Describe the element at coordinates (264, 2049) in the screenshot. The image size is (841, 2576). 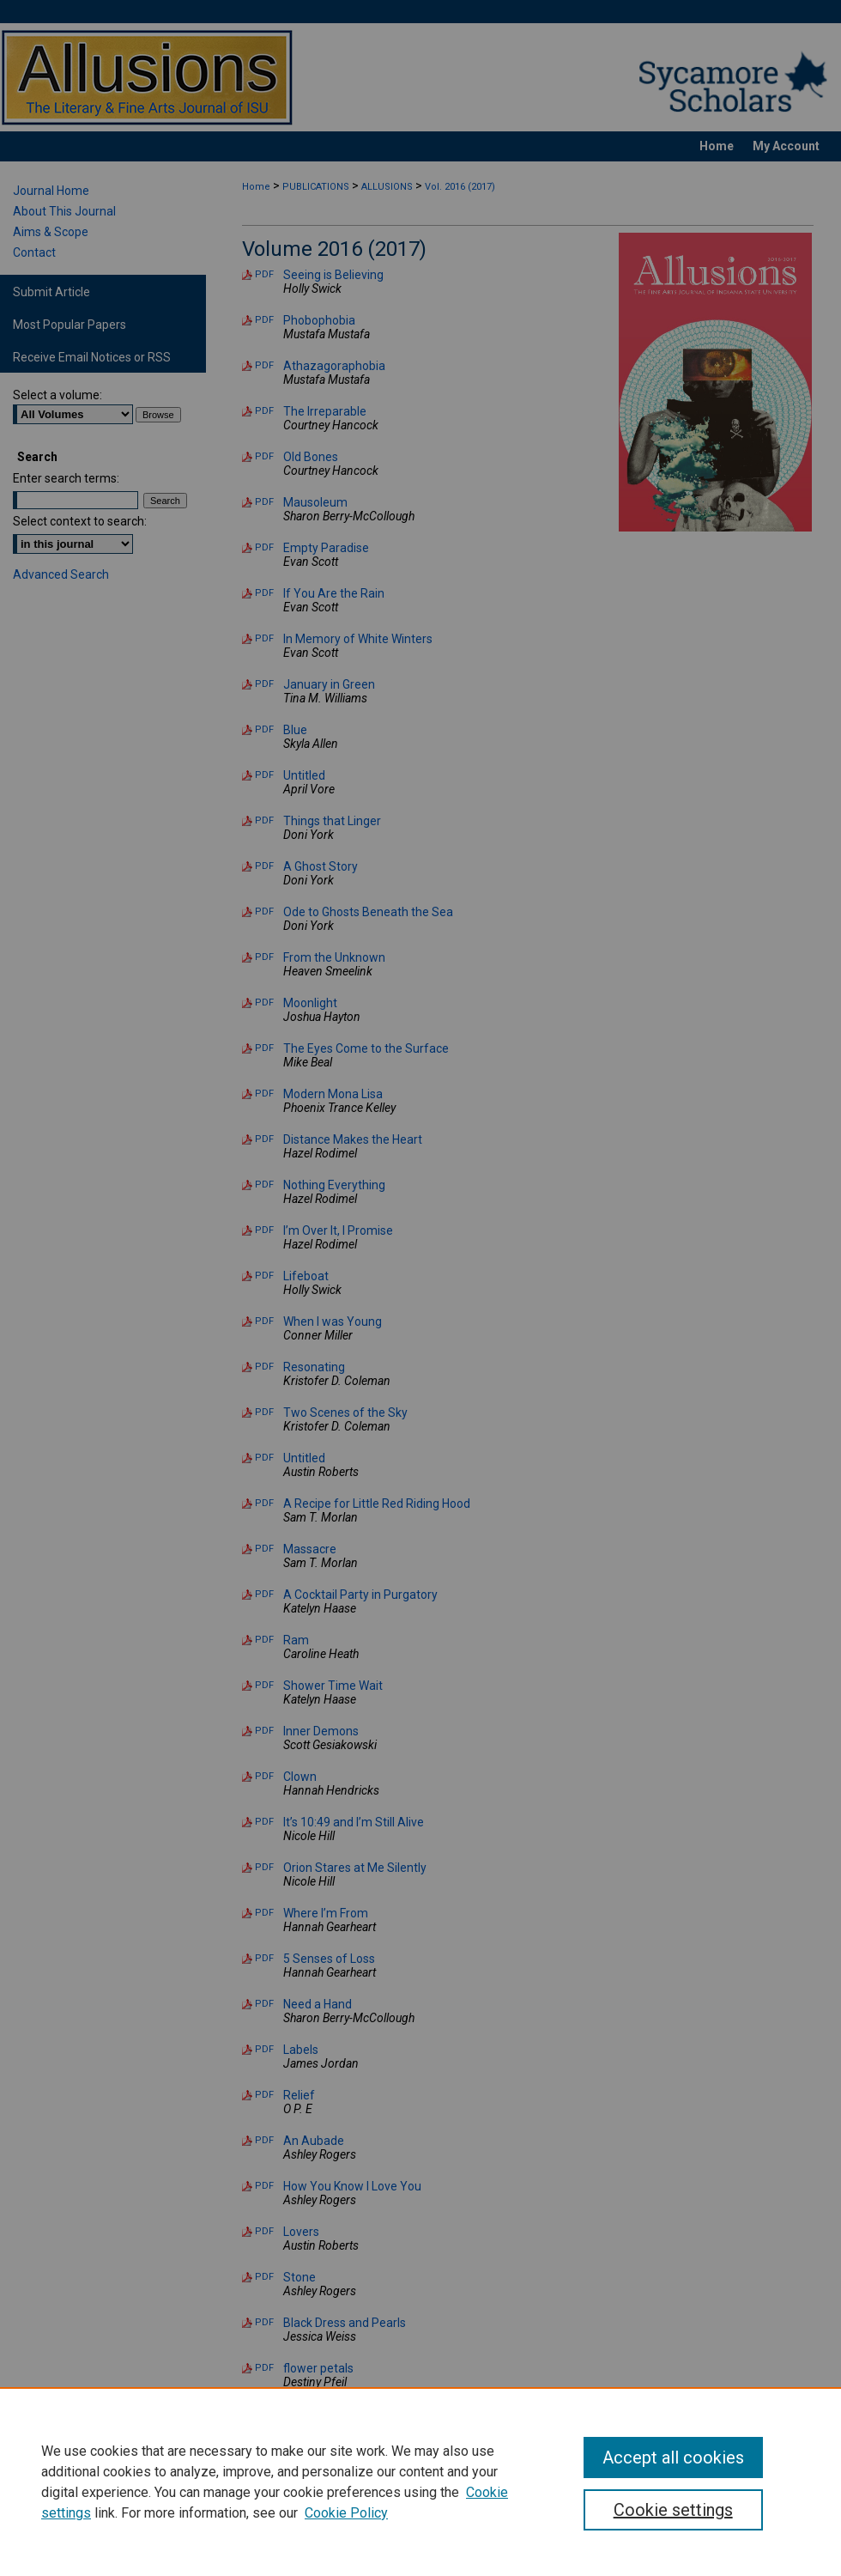
I see `PDF [Download PDF of Labels (89 KB)]` at that location.